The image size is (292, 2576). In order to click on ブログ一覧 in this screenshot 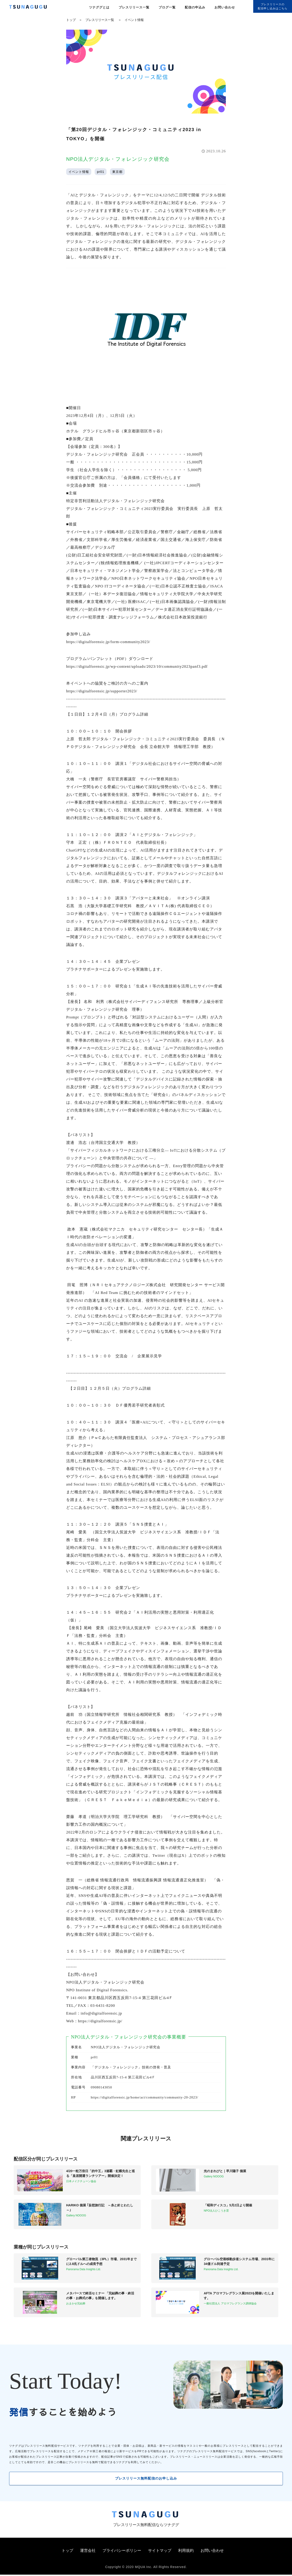, I will do `click(167, 7)`.